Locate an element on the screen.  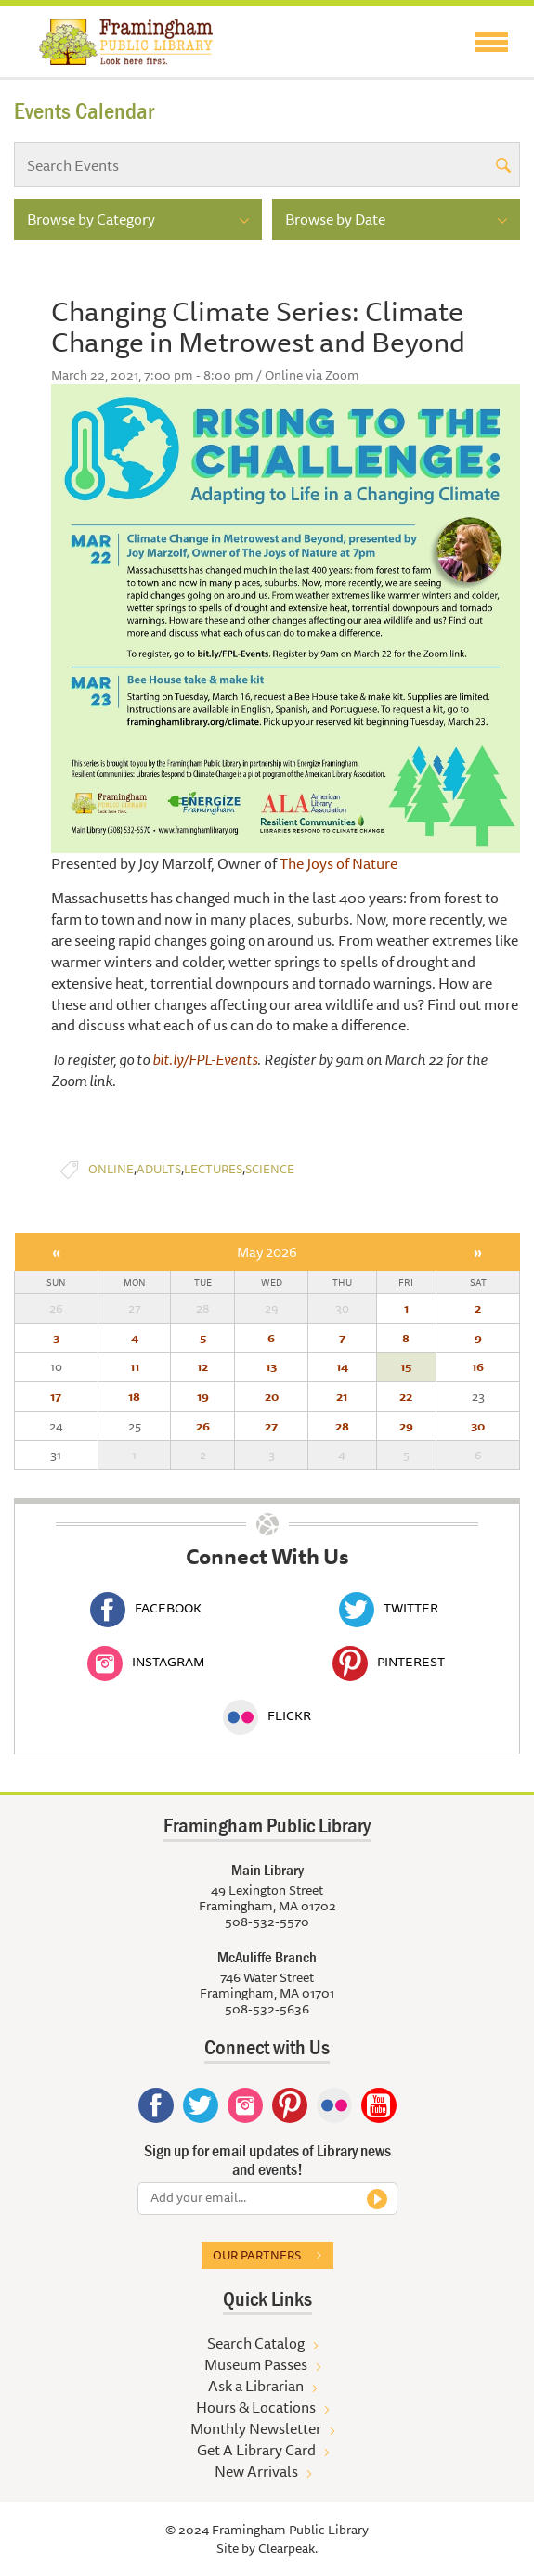
12 is located at coordinates (202, 1366).